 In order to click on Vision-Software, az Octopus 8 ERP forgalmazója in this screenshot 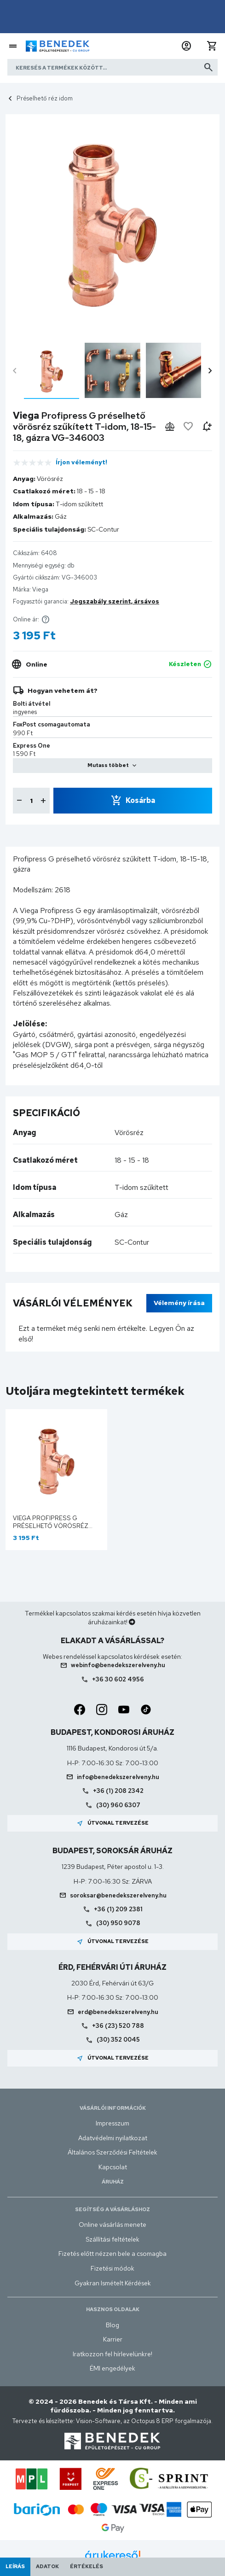, I will do `click(143, 2421)`.